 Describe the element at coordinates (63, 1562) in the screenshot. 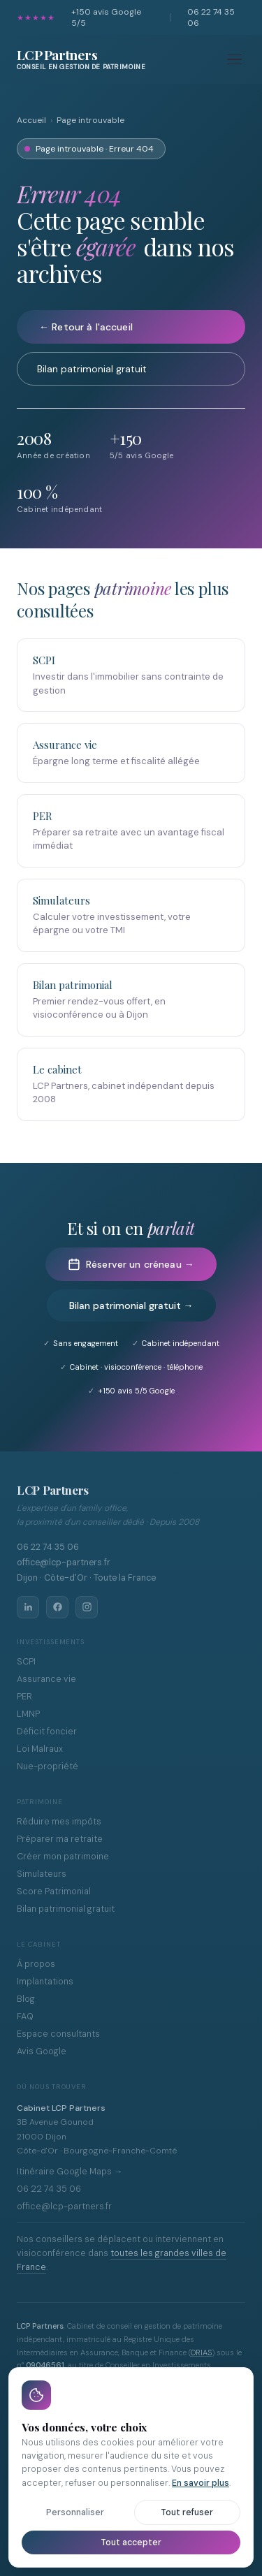

I see `office@lcp-partners.fr [Envoyer un email à office@lcp-partners.fr]` at that location.